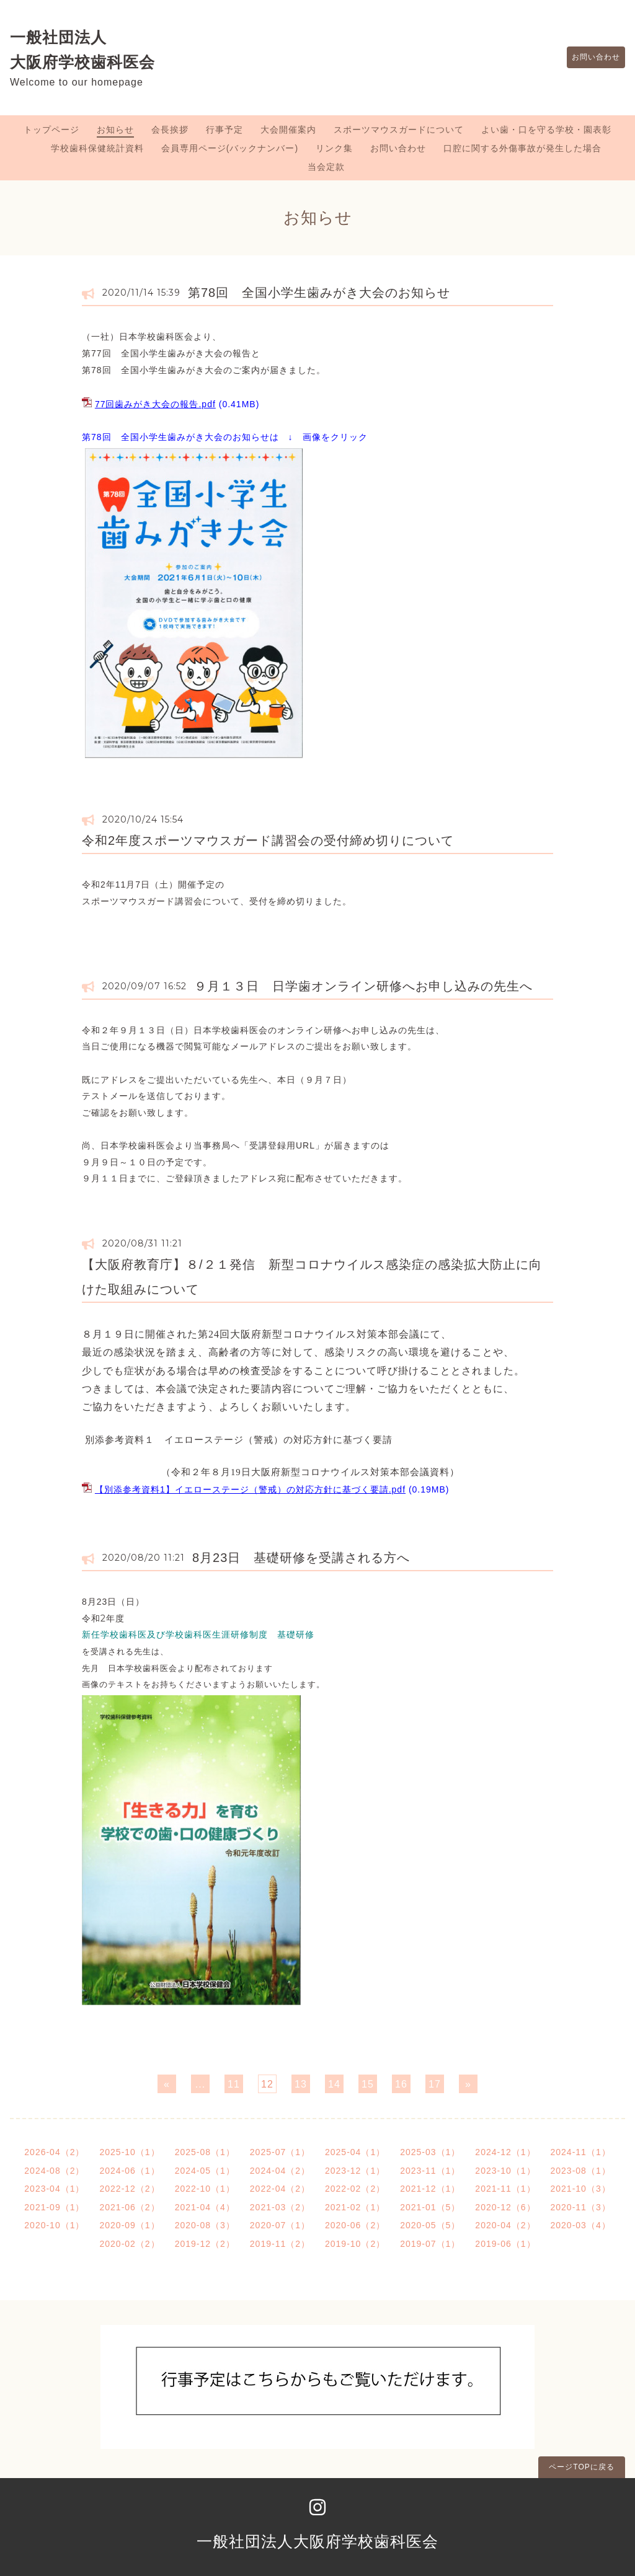  What do you see at coordinates (54, 2207) in the screenshot?
I see `2021-09（1）` at bounding box center [54, 2207].